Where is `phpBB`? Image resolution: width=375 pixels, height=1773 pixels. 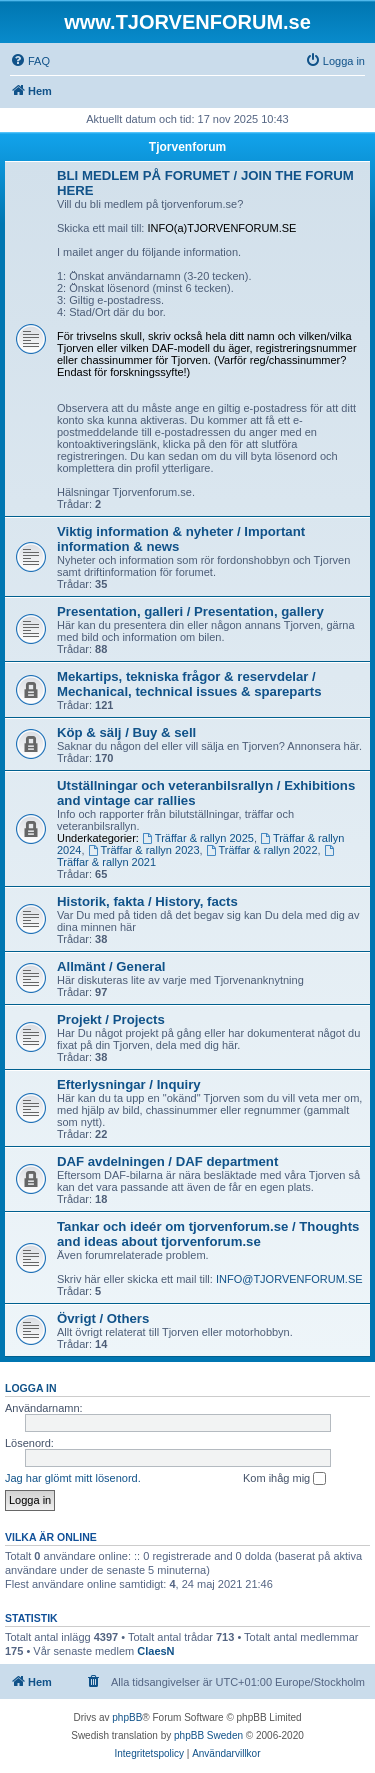
phpBB is located at coordinates (127, 1717).